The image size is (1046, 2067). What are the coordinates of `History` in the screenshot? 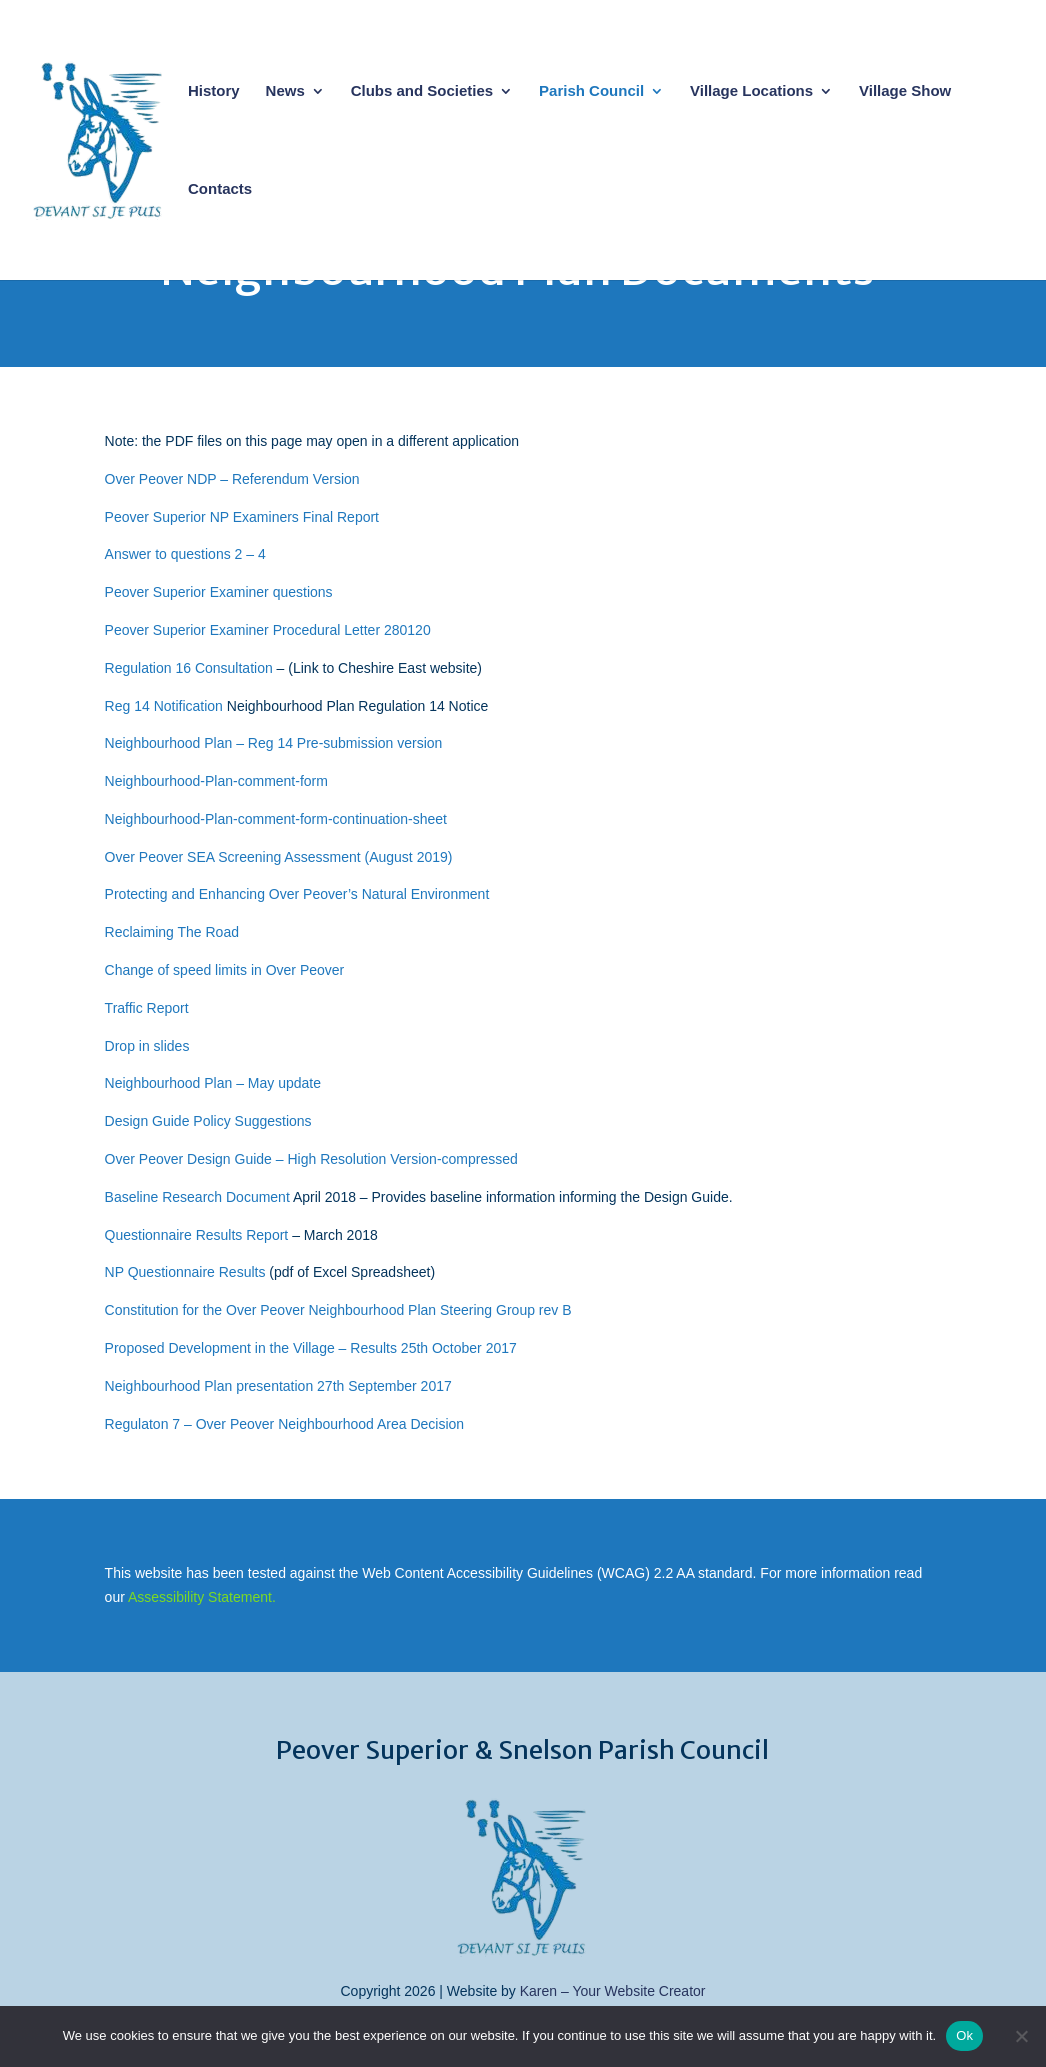 It's located at (214, 91).